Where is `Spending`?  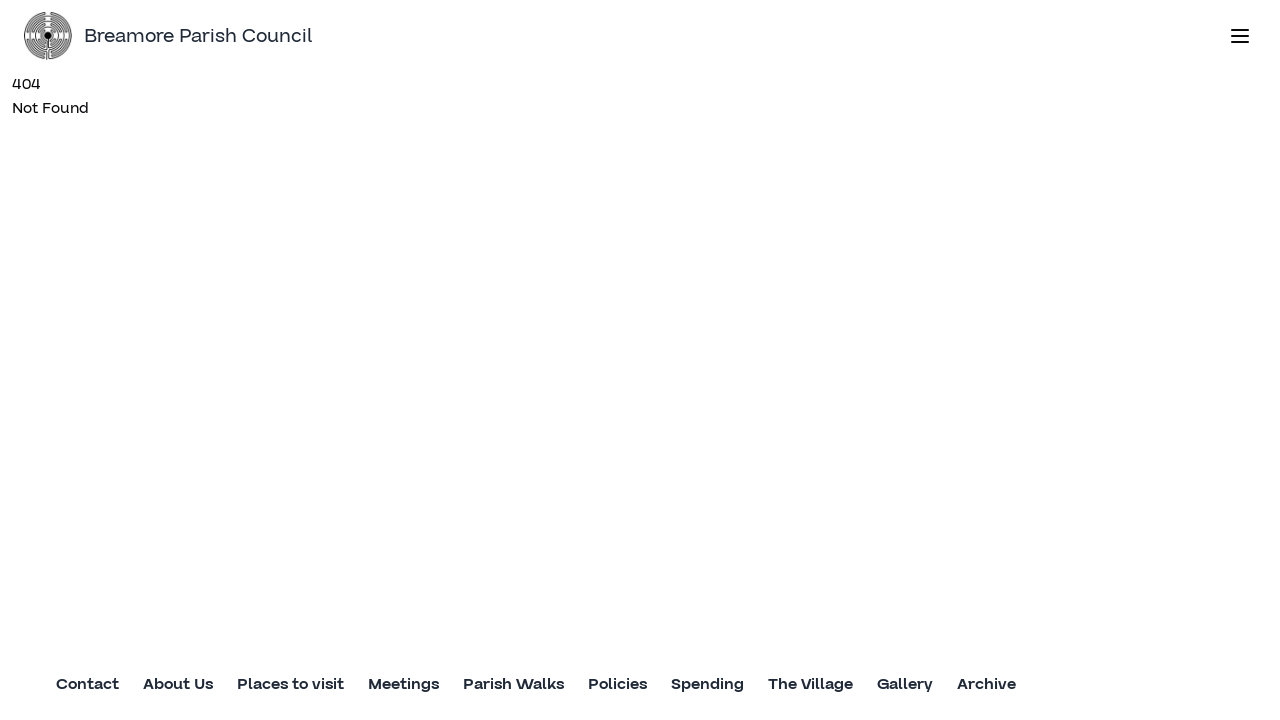
Spending is located at coordinates (707, 684).